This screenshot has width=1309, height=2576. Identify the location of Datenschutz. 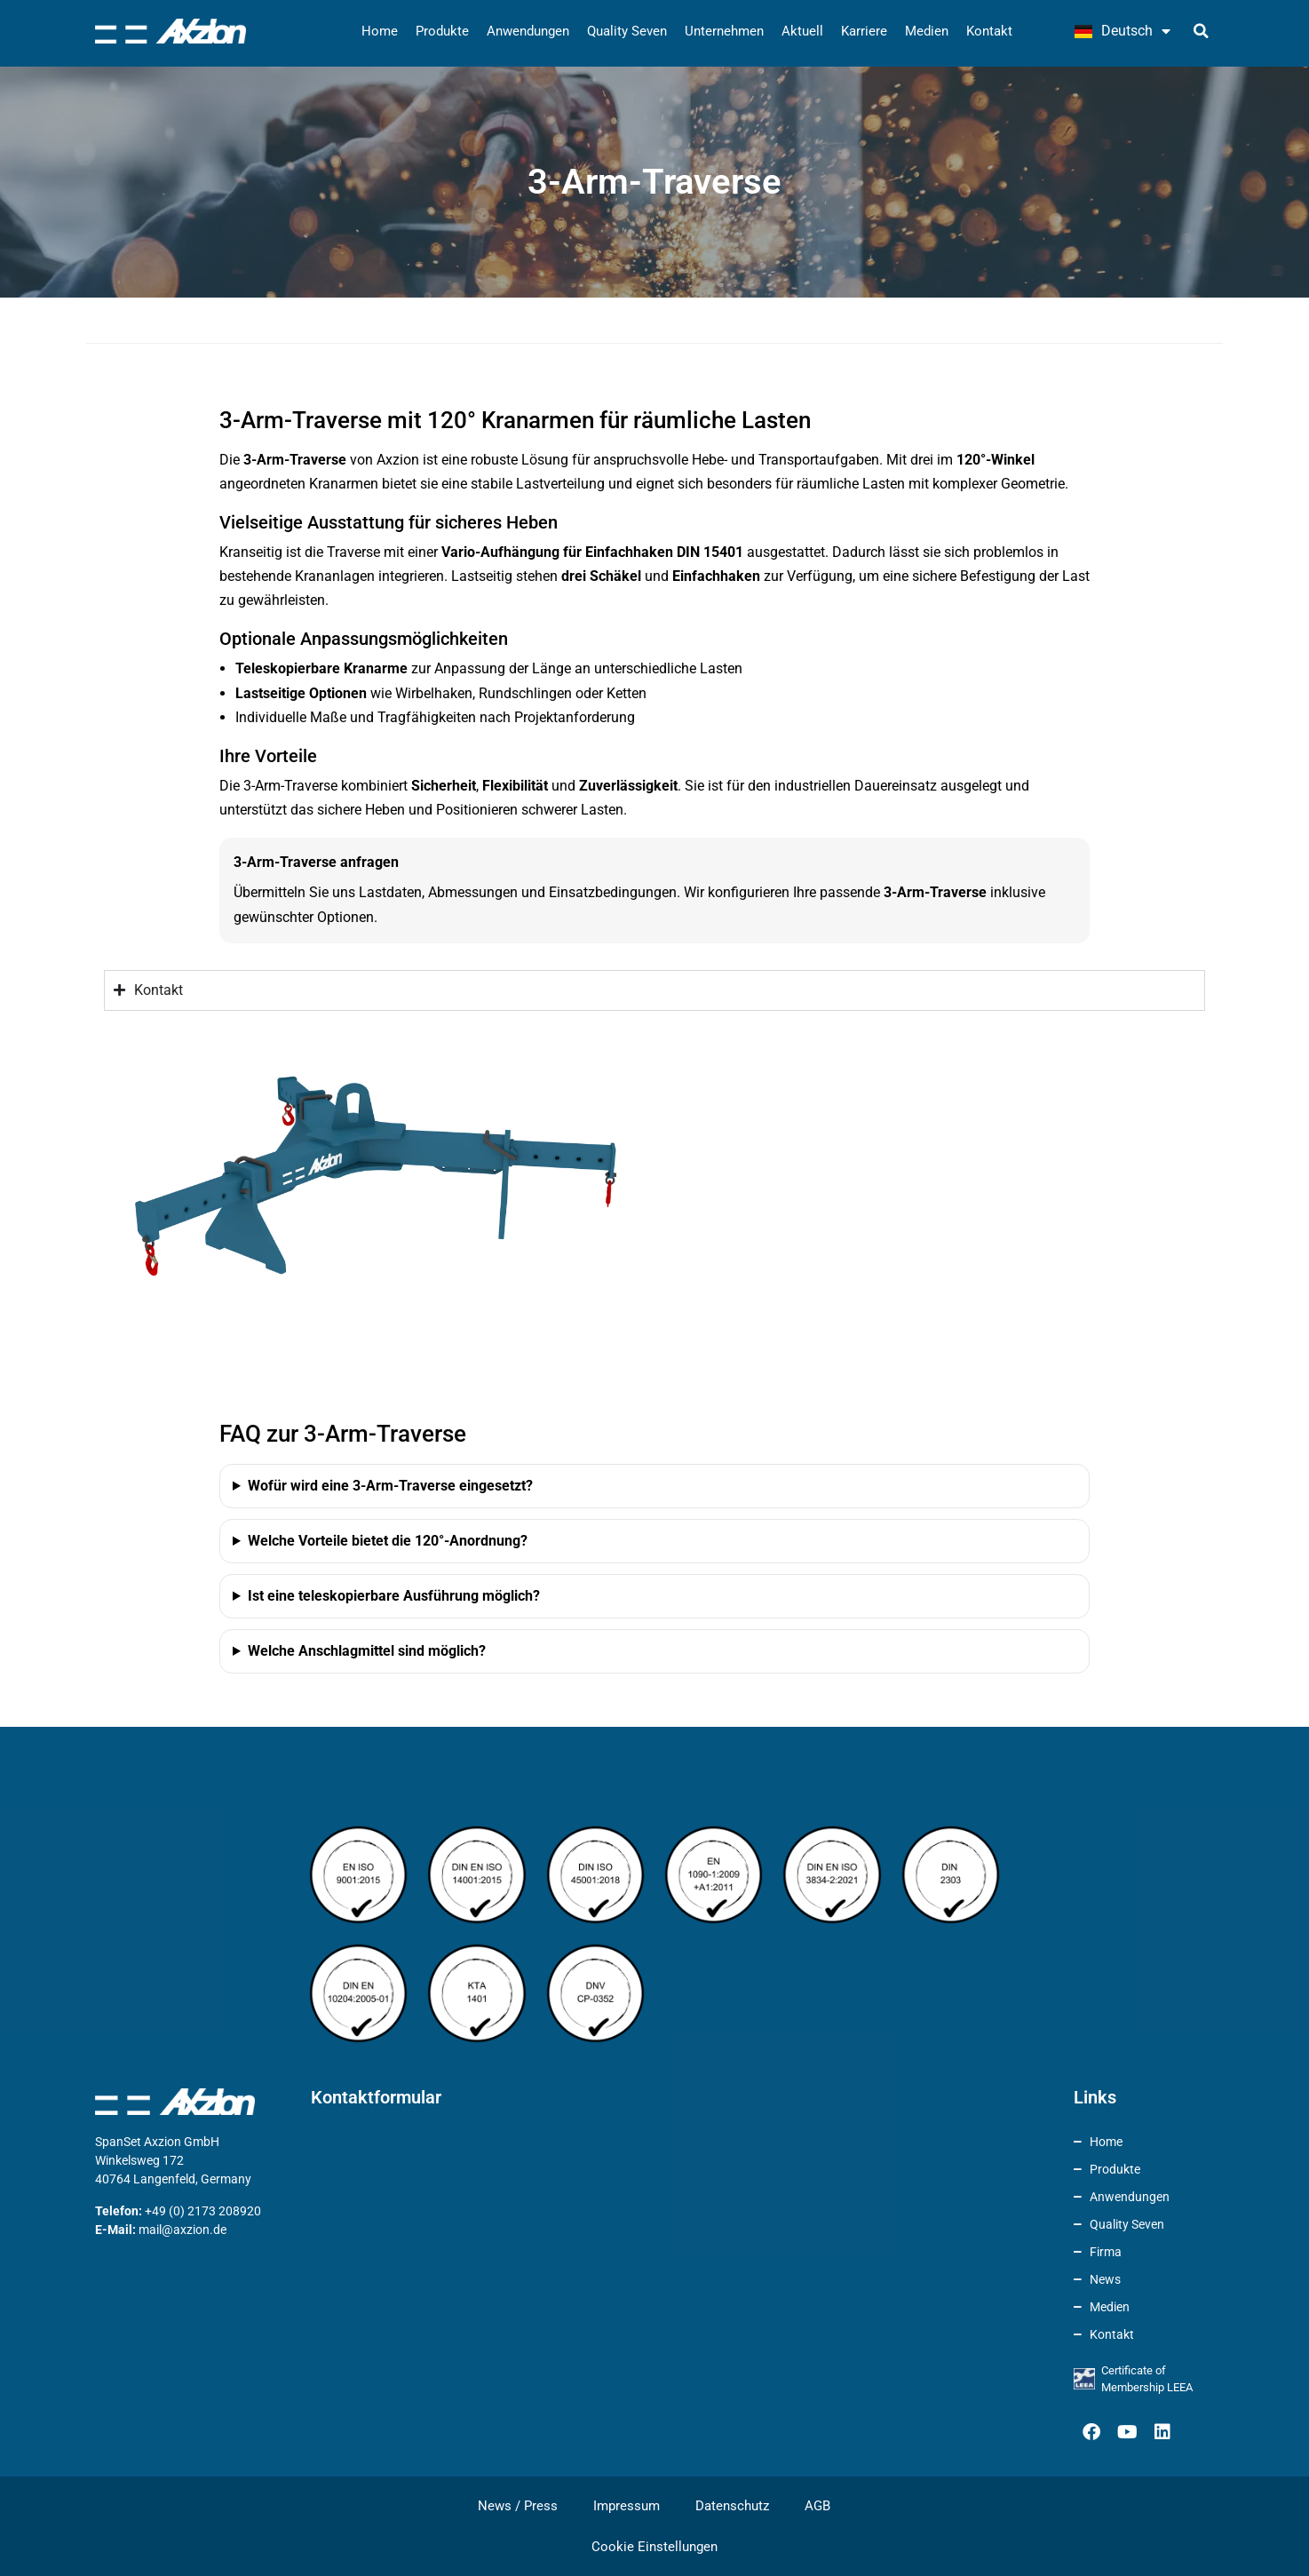
(732, 2506).